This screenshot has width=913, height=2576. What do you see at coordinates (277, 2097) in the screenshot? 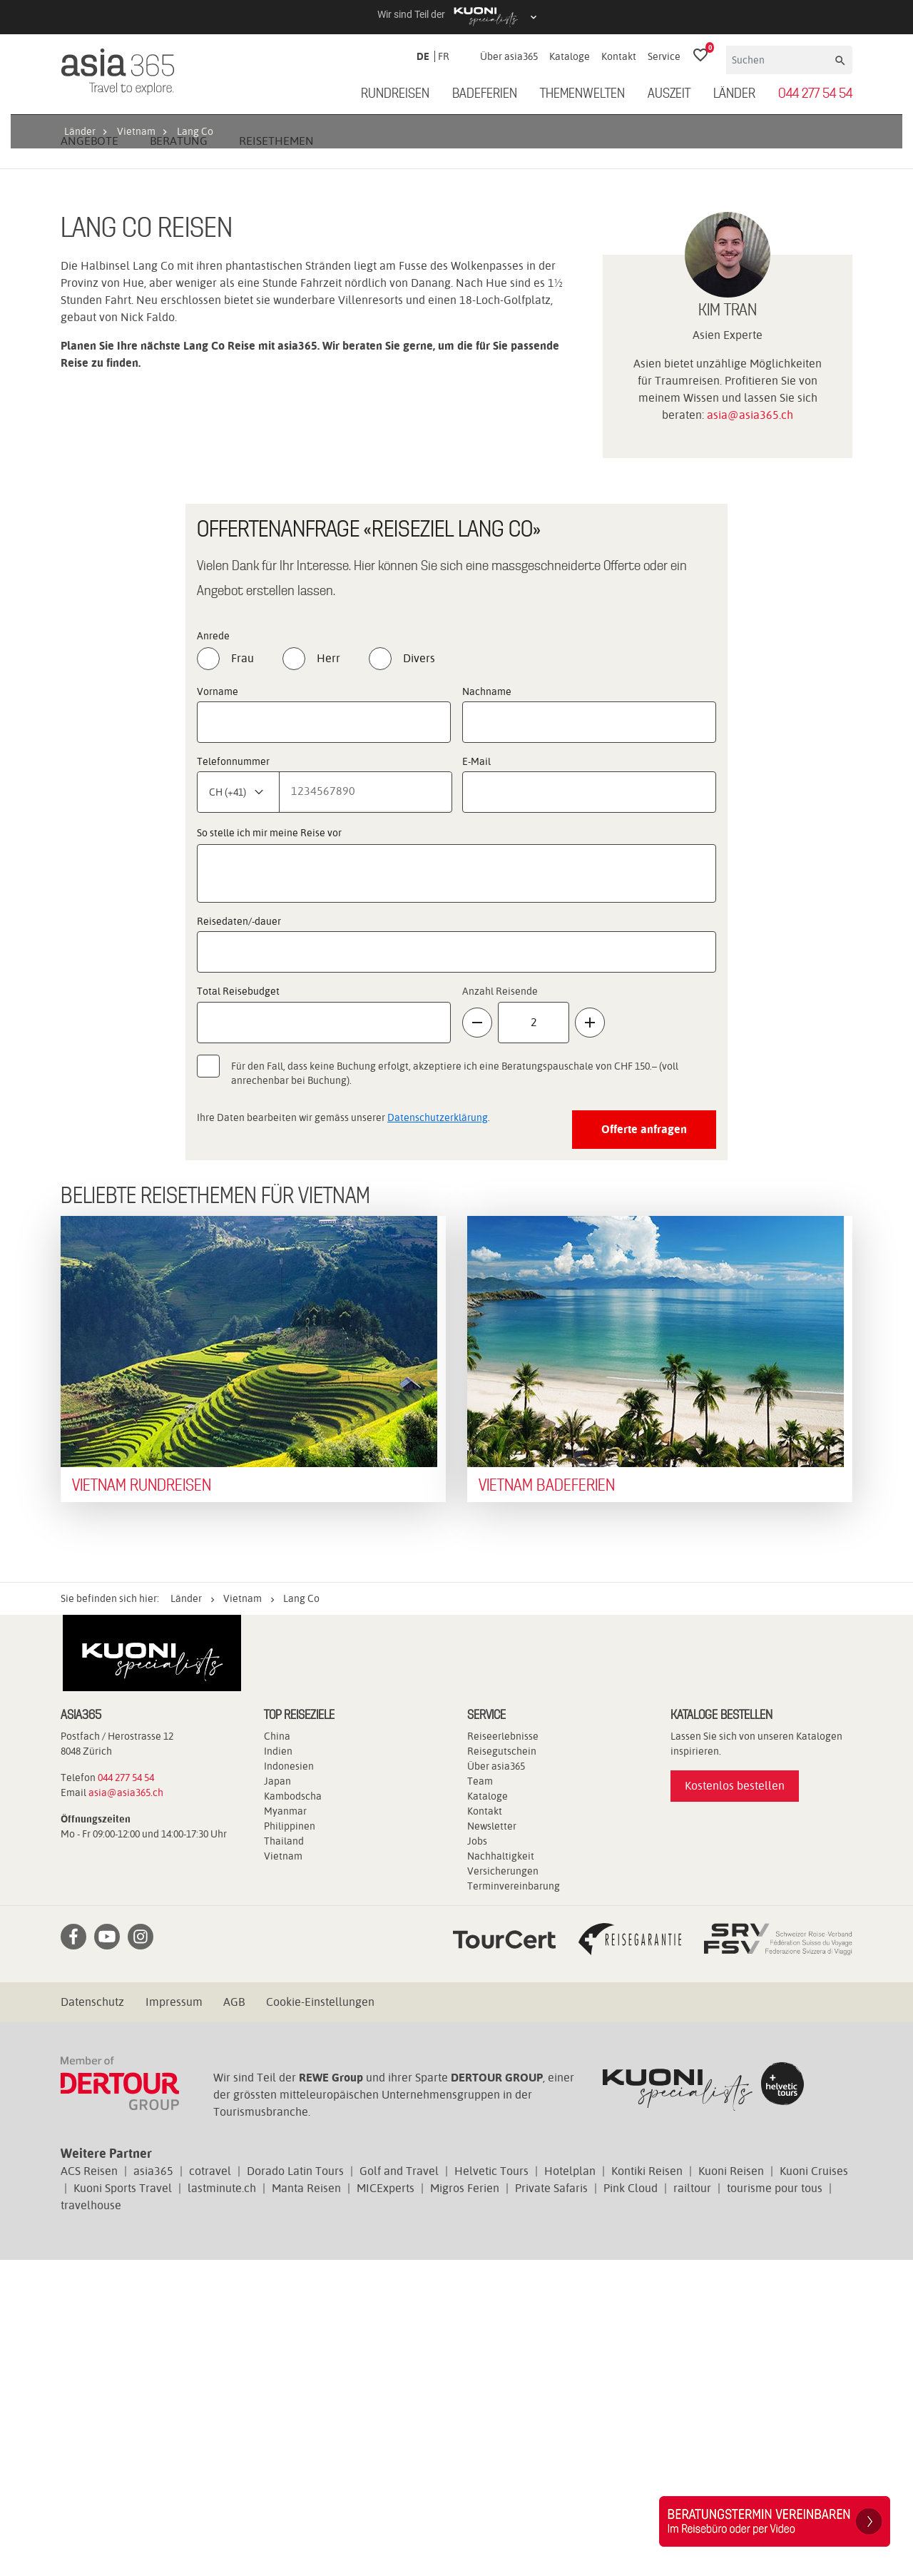
I see `Japan` at bounding box center [277, 2097].